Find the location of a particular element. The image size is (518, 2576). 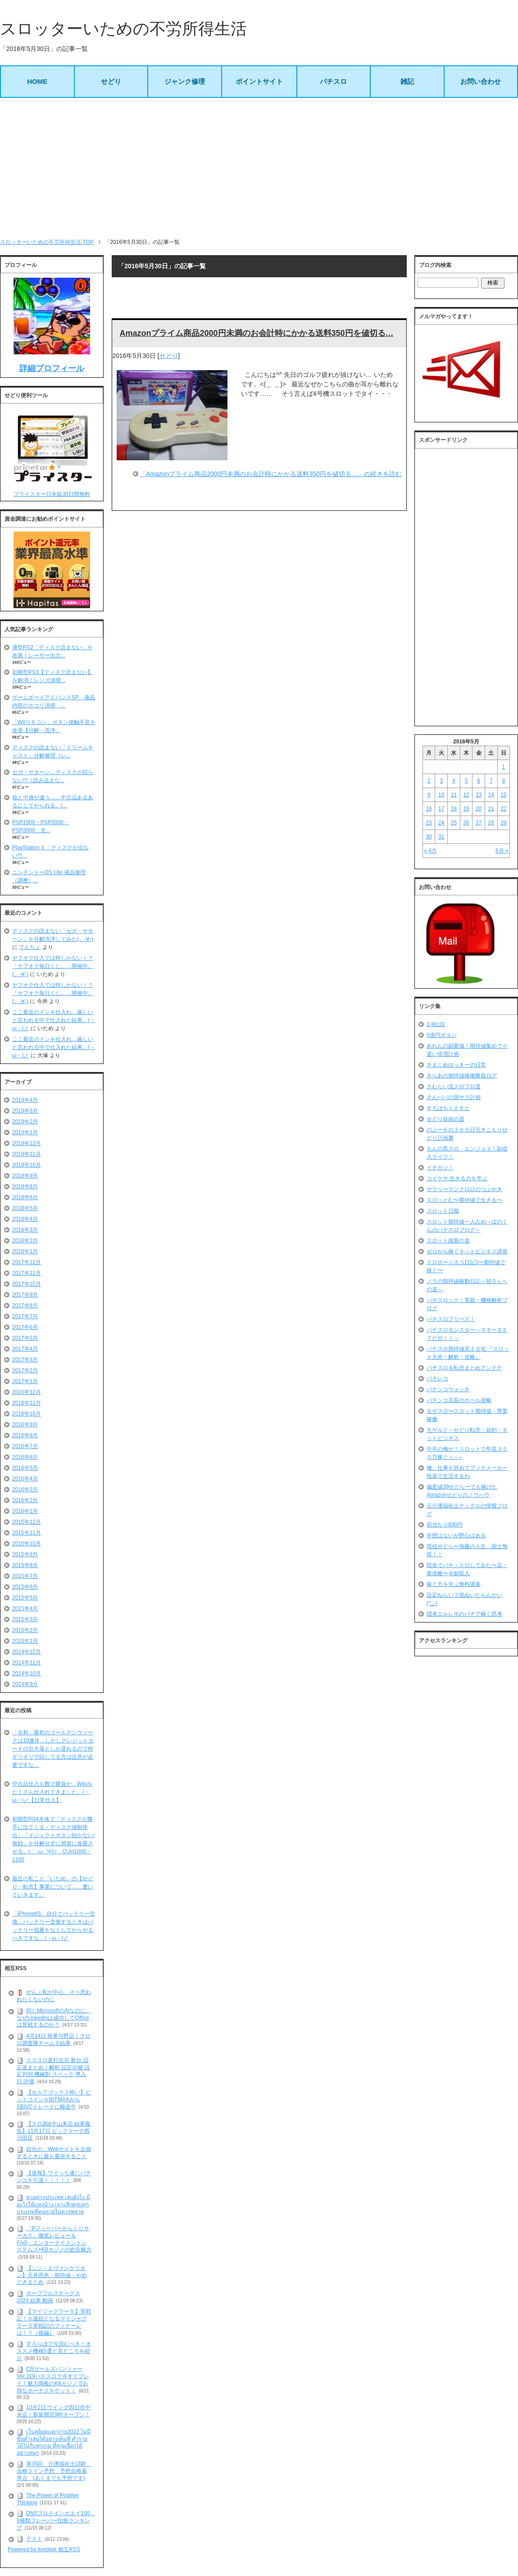

お問い合わせ is located at coordinates (480, 81).